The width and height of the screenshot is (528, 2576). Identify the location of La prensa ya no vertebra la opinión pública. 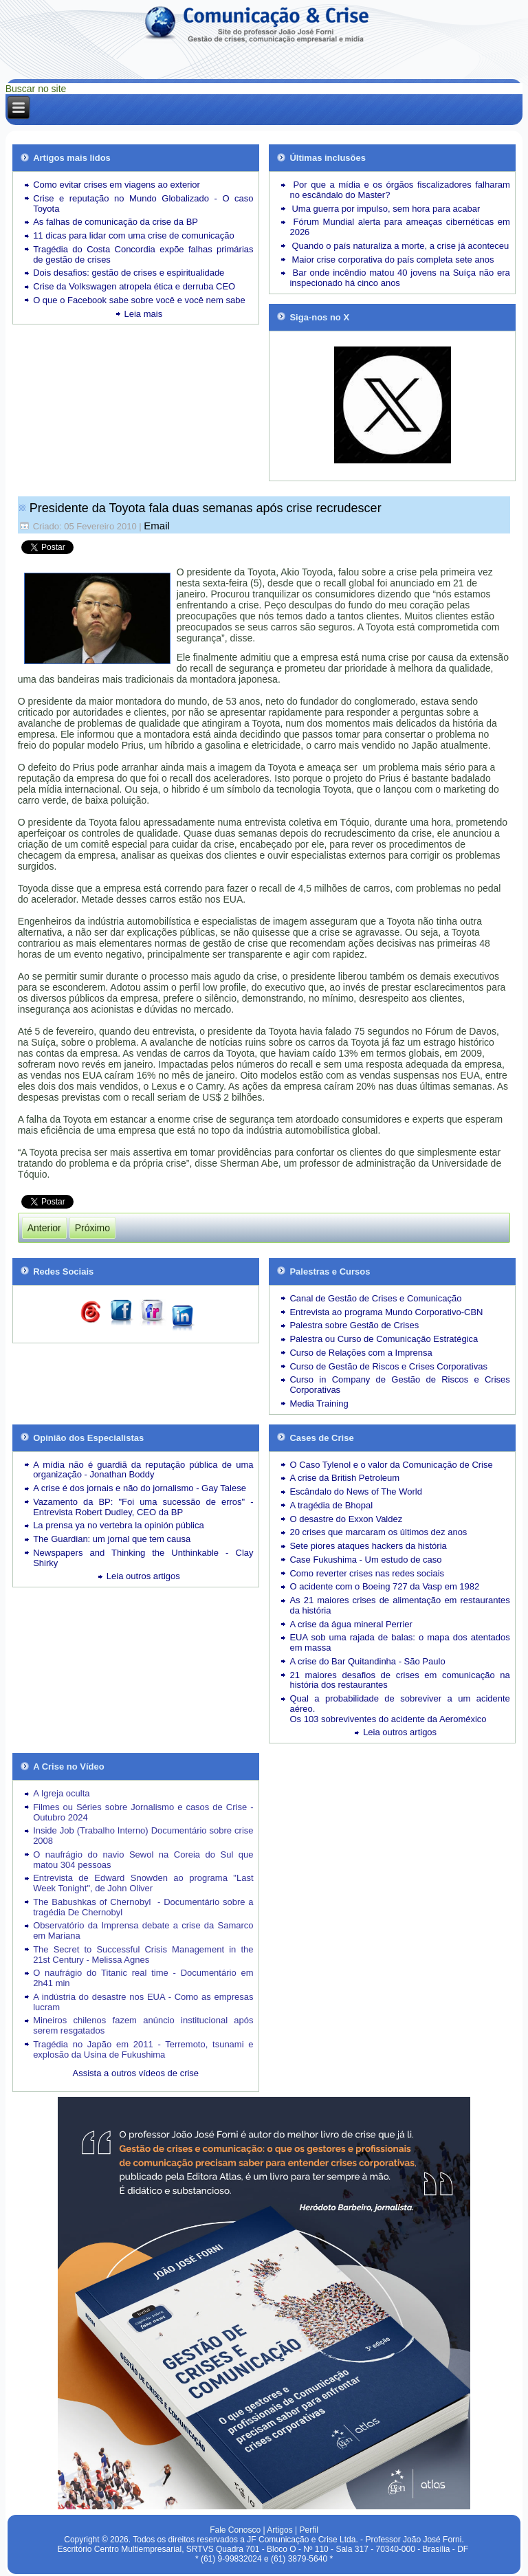
(118, 1525).